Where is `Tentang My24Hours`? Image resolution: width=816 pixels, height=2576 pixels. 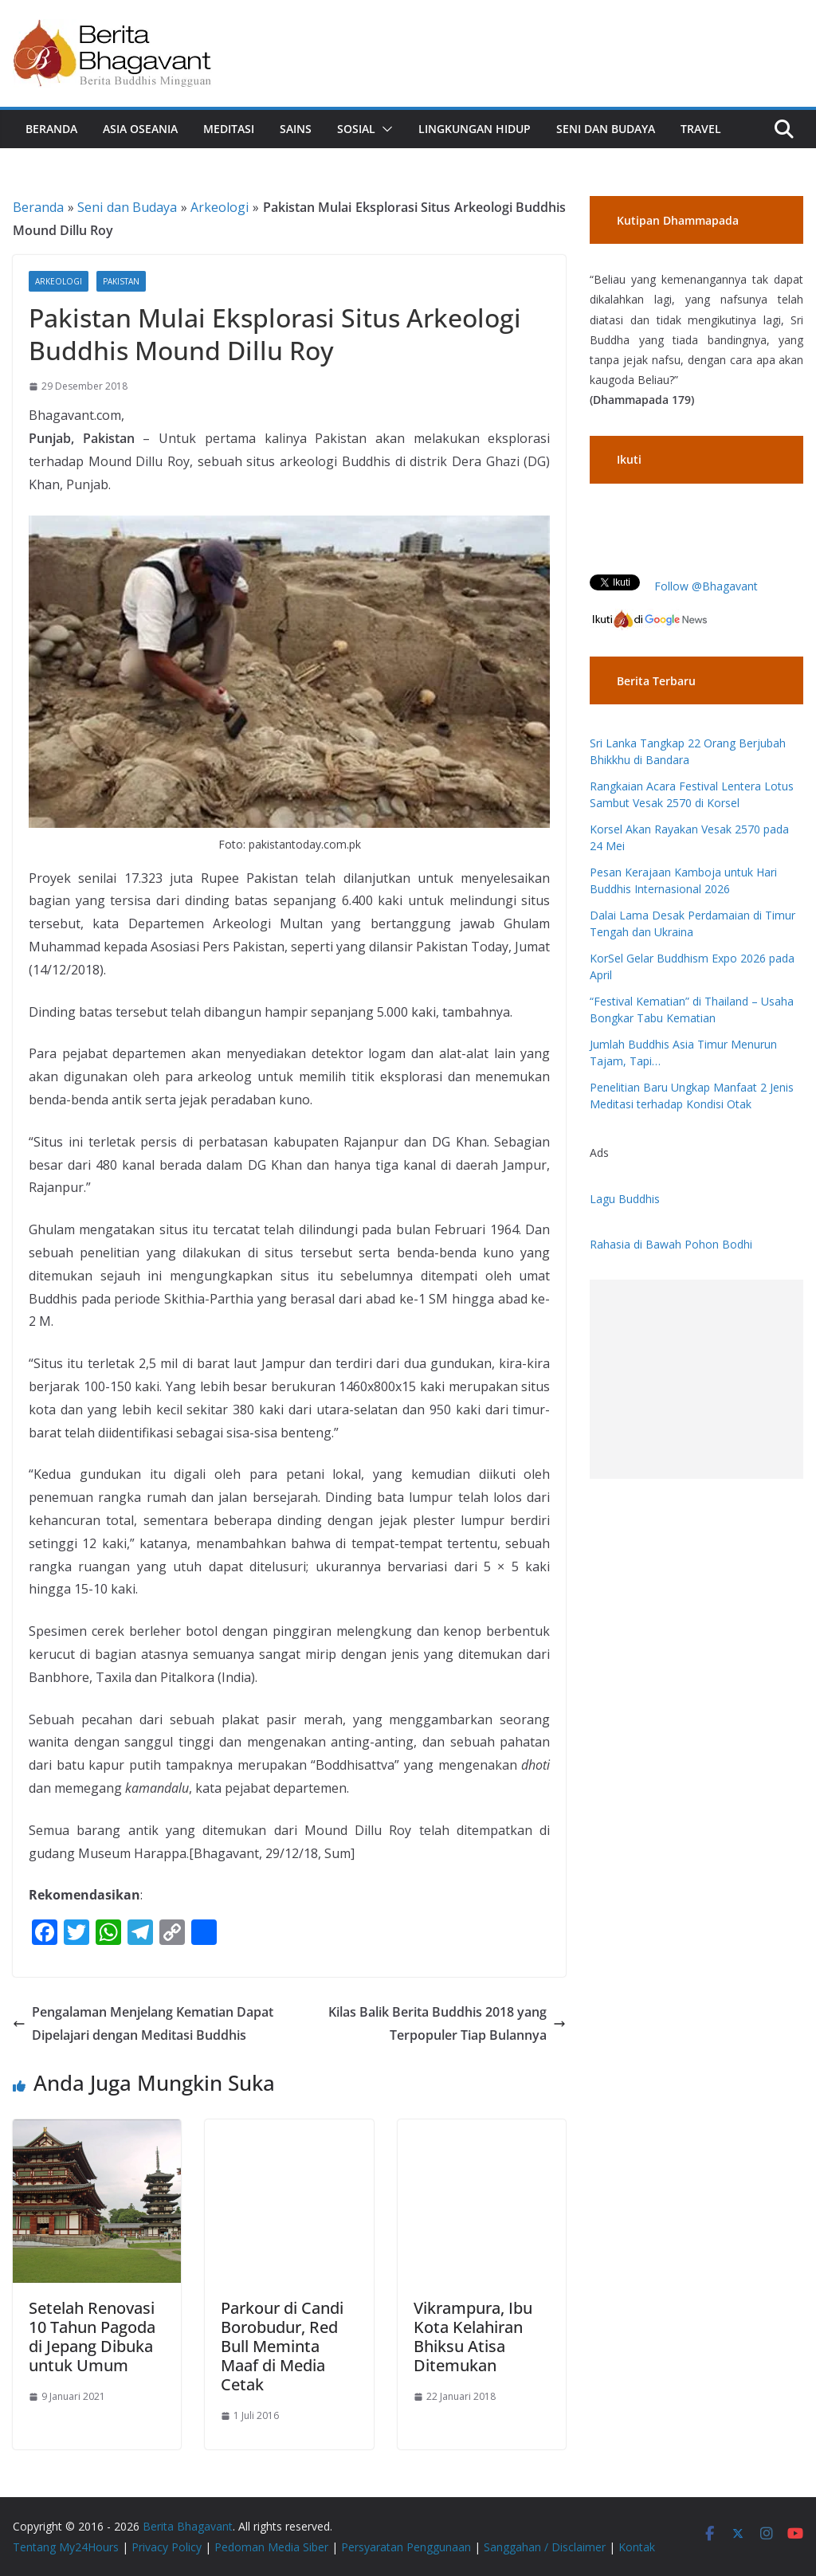
Tentang My24Hours is located at coordinates (66, 2546).